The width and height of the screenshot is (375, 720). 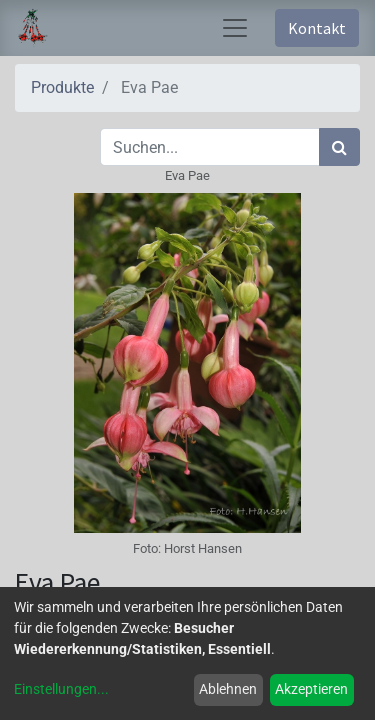 What do you see at coordinates (311, 689) in the screenshot?
I see `Akzeptieren` at bounding box center [311, 689].